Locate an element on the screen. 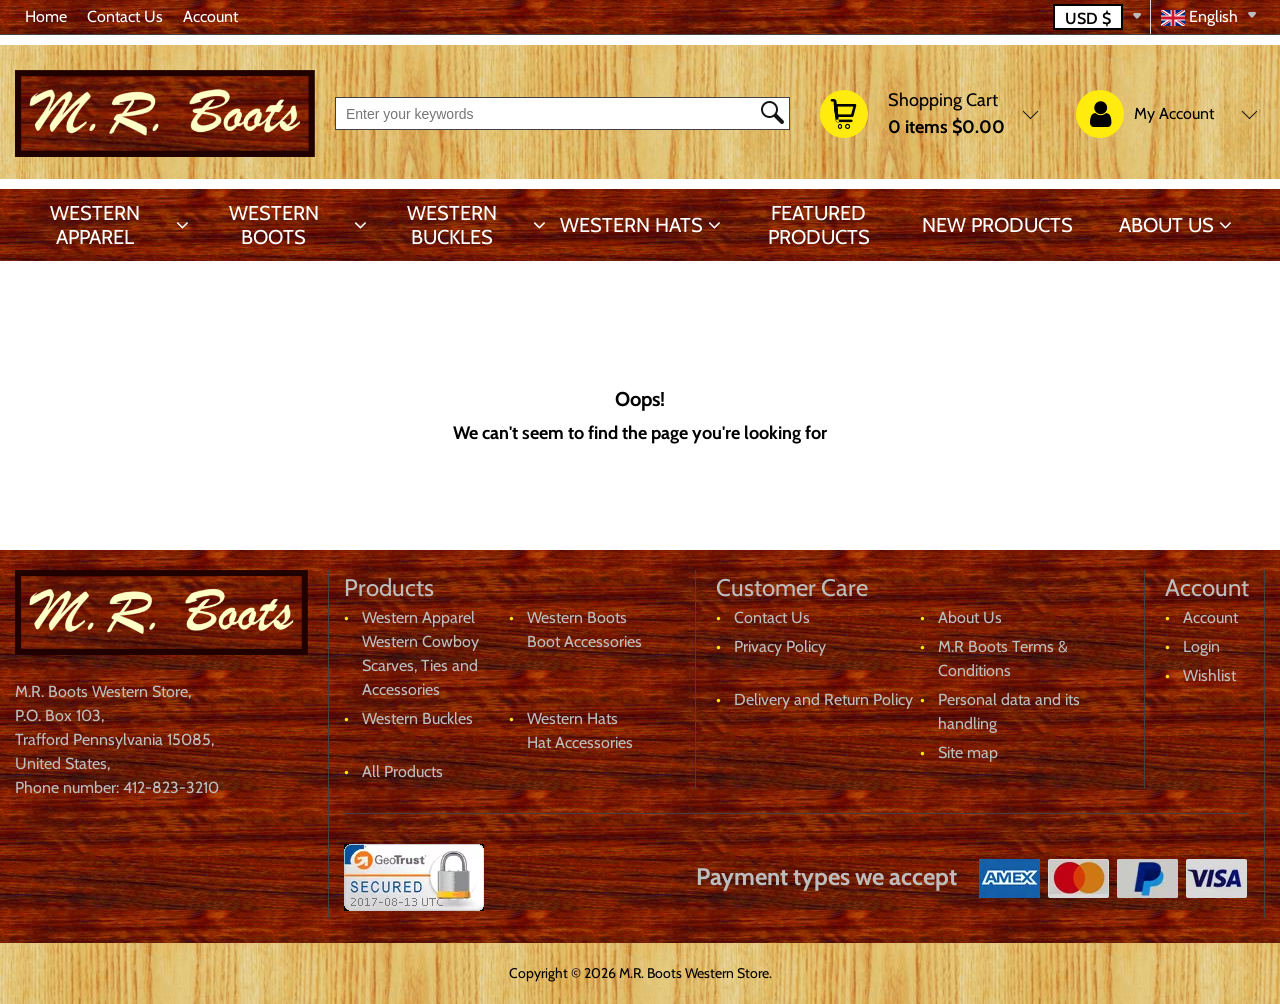 The image size is (1280, 1004). Wishlist is located at coordinates (1209, 675).